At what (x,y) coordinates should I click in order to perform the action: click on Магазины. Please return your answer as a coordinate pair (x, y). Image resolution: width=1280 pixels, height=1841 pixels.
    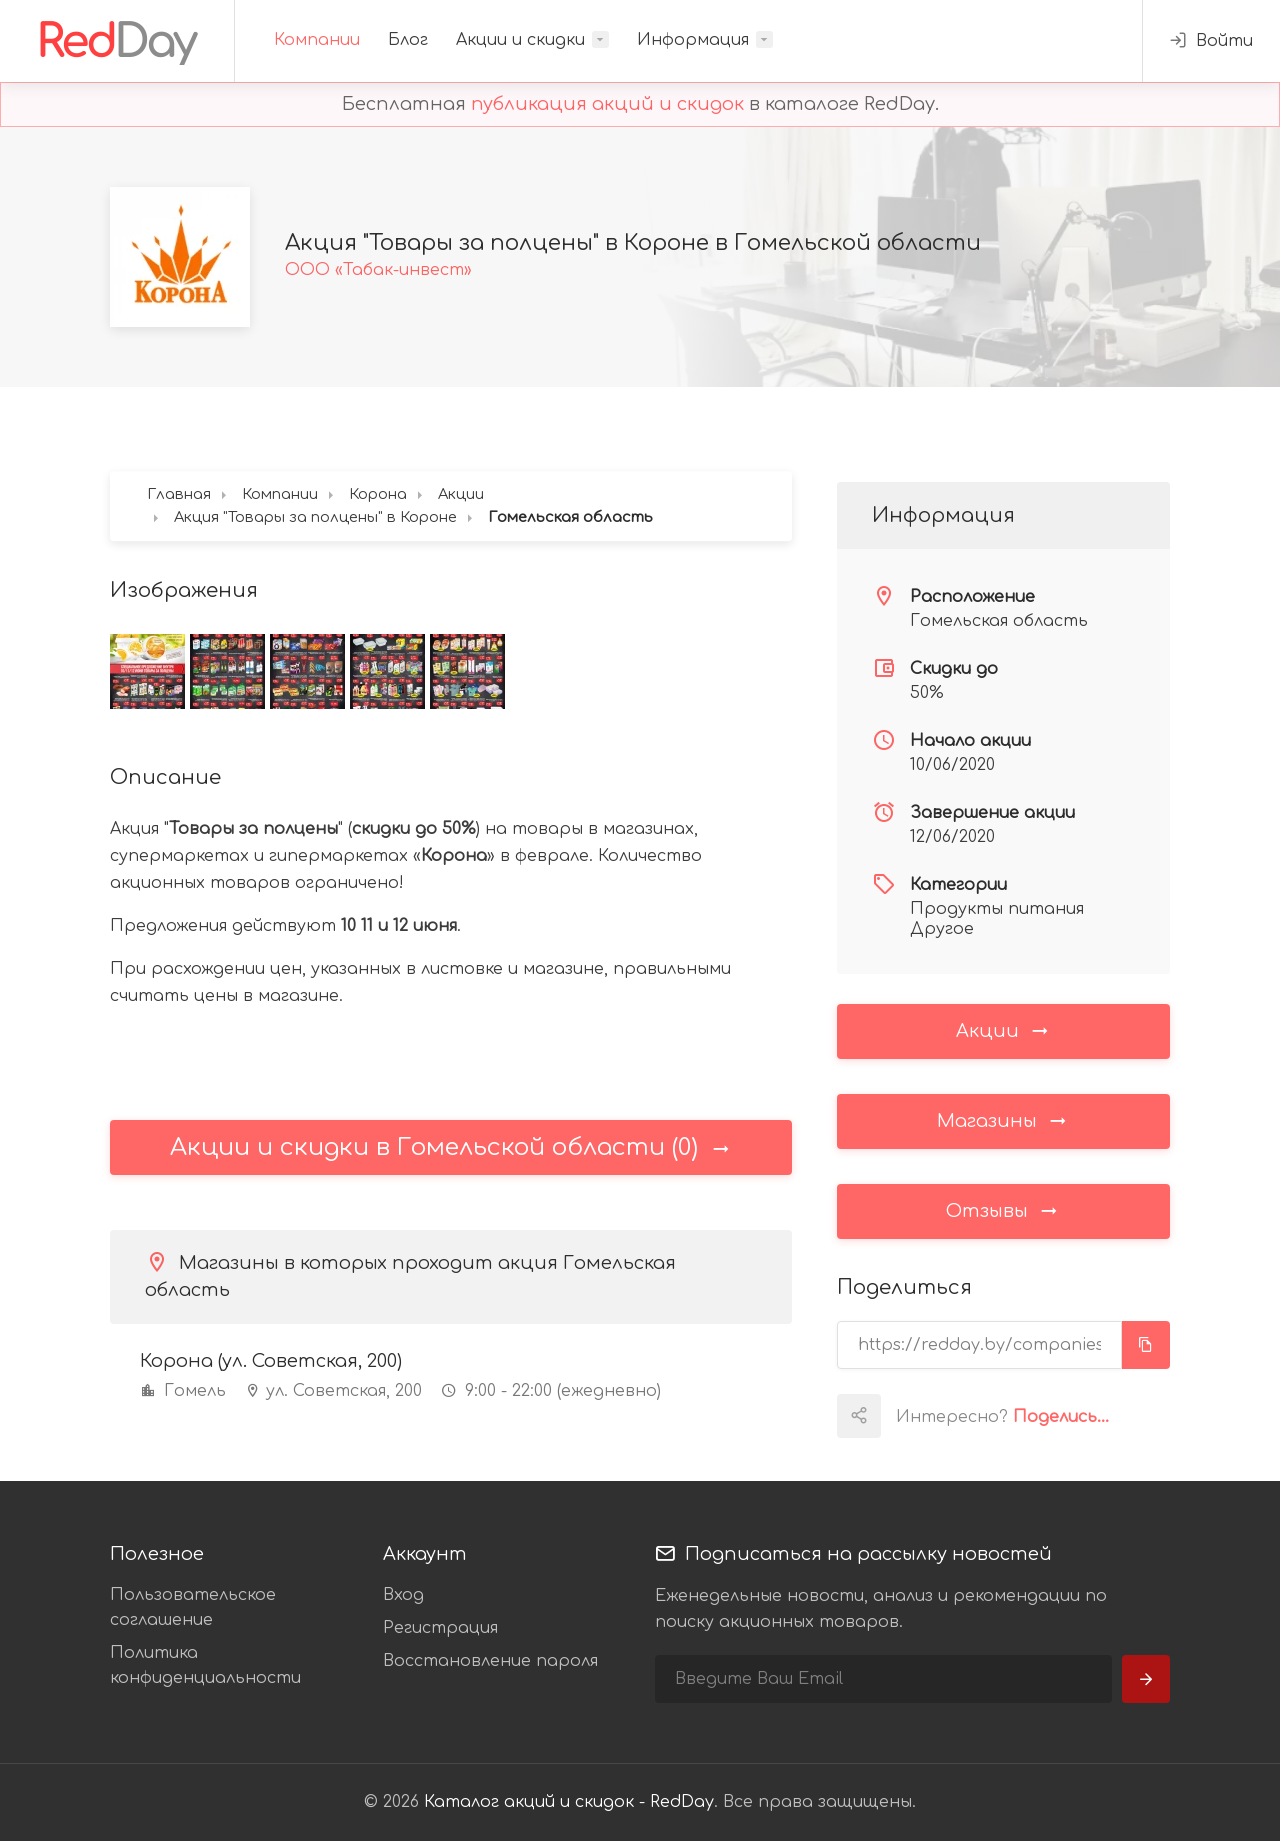
    Looking at the image, I should click on (1003, 1120).